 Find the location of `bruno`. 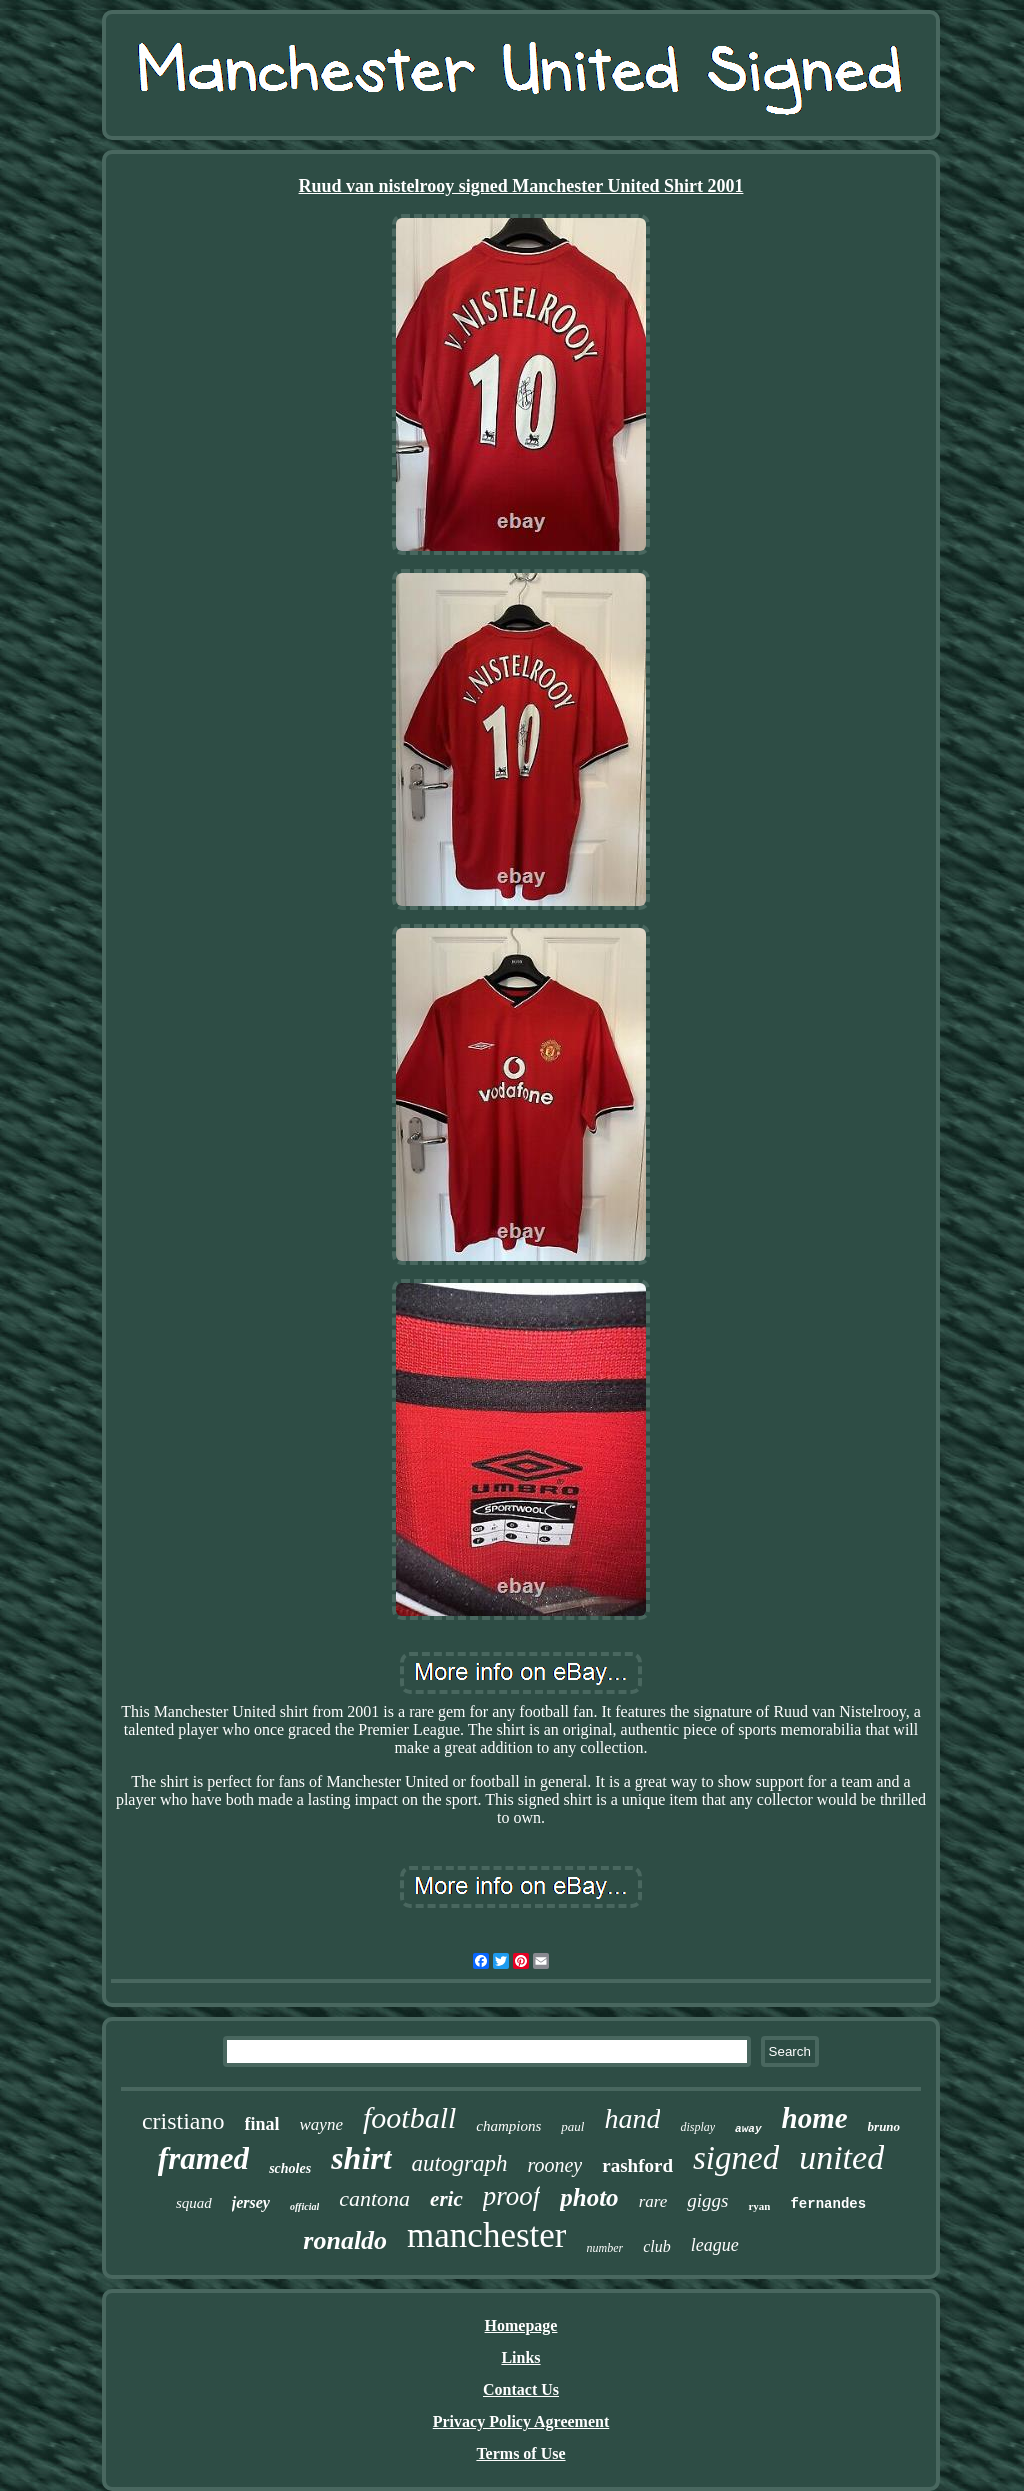

bruno is located at coordinates (884, 2126).